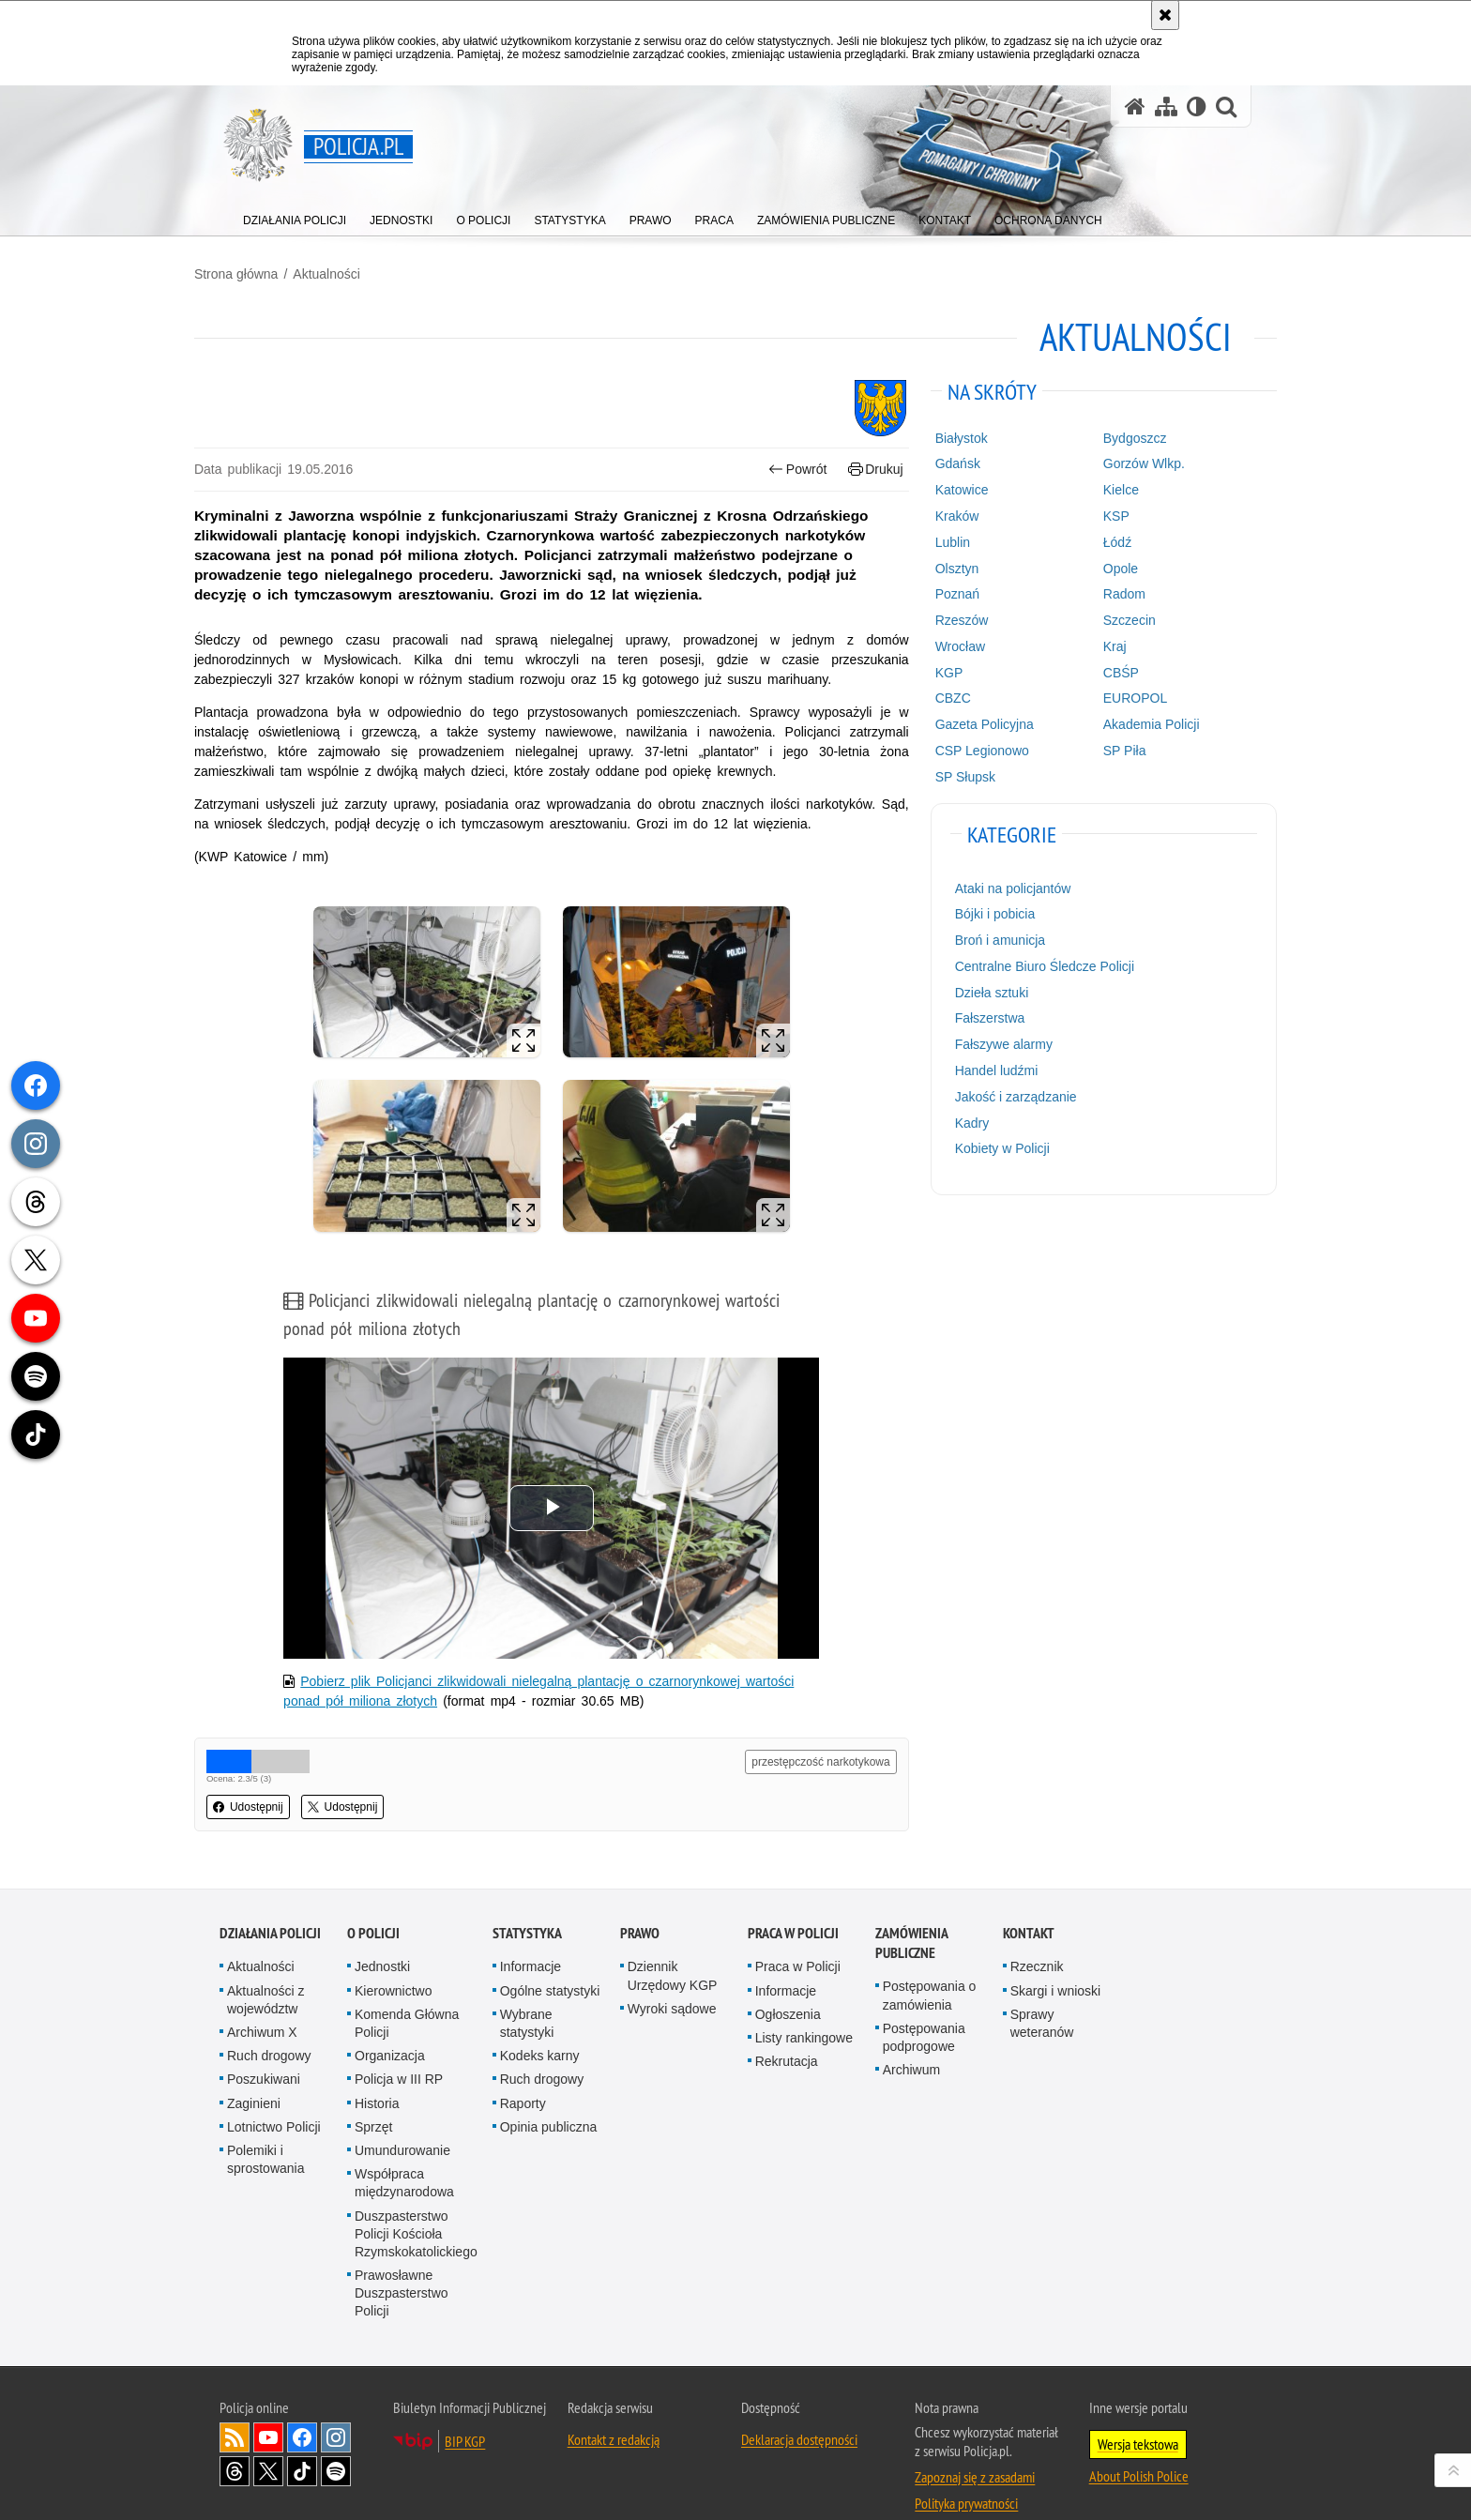 The height and width of the screenshot is (2520, 1471). What do you see at coordinates (1118, 436) in the screenshot?
I see `Bydgoszcz` at bounding box center [1118, 436].